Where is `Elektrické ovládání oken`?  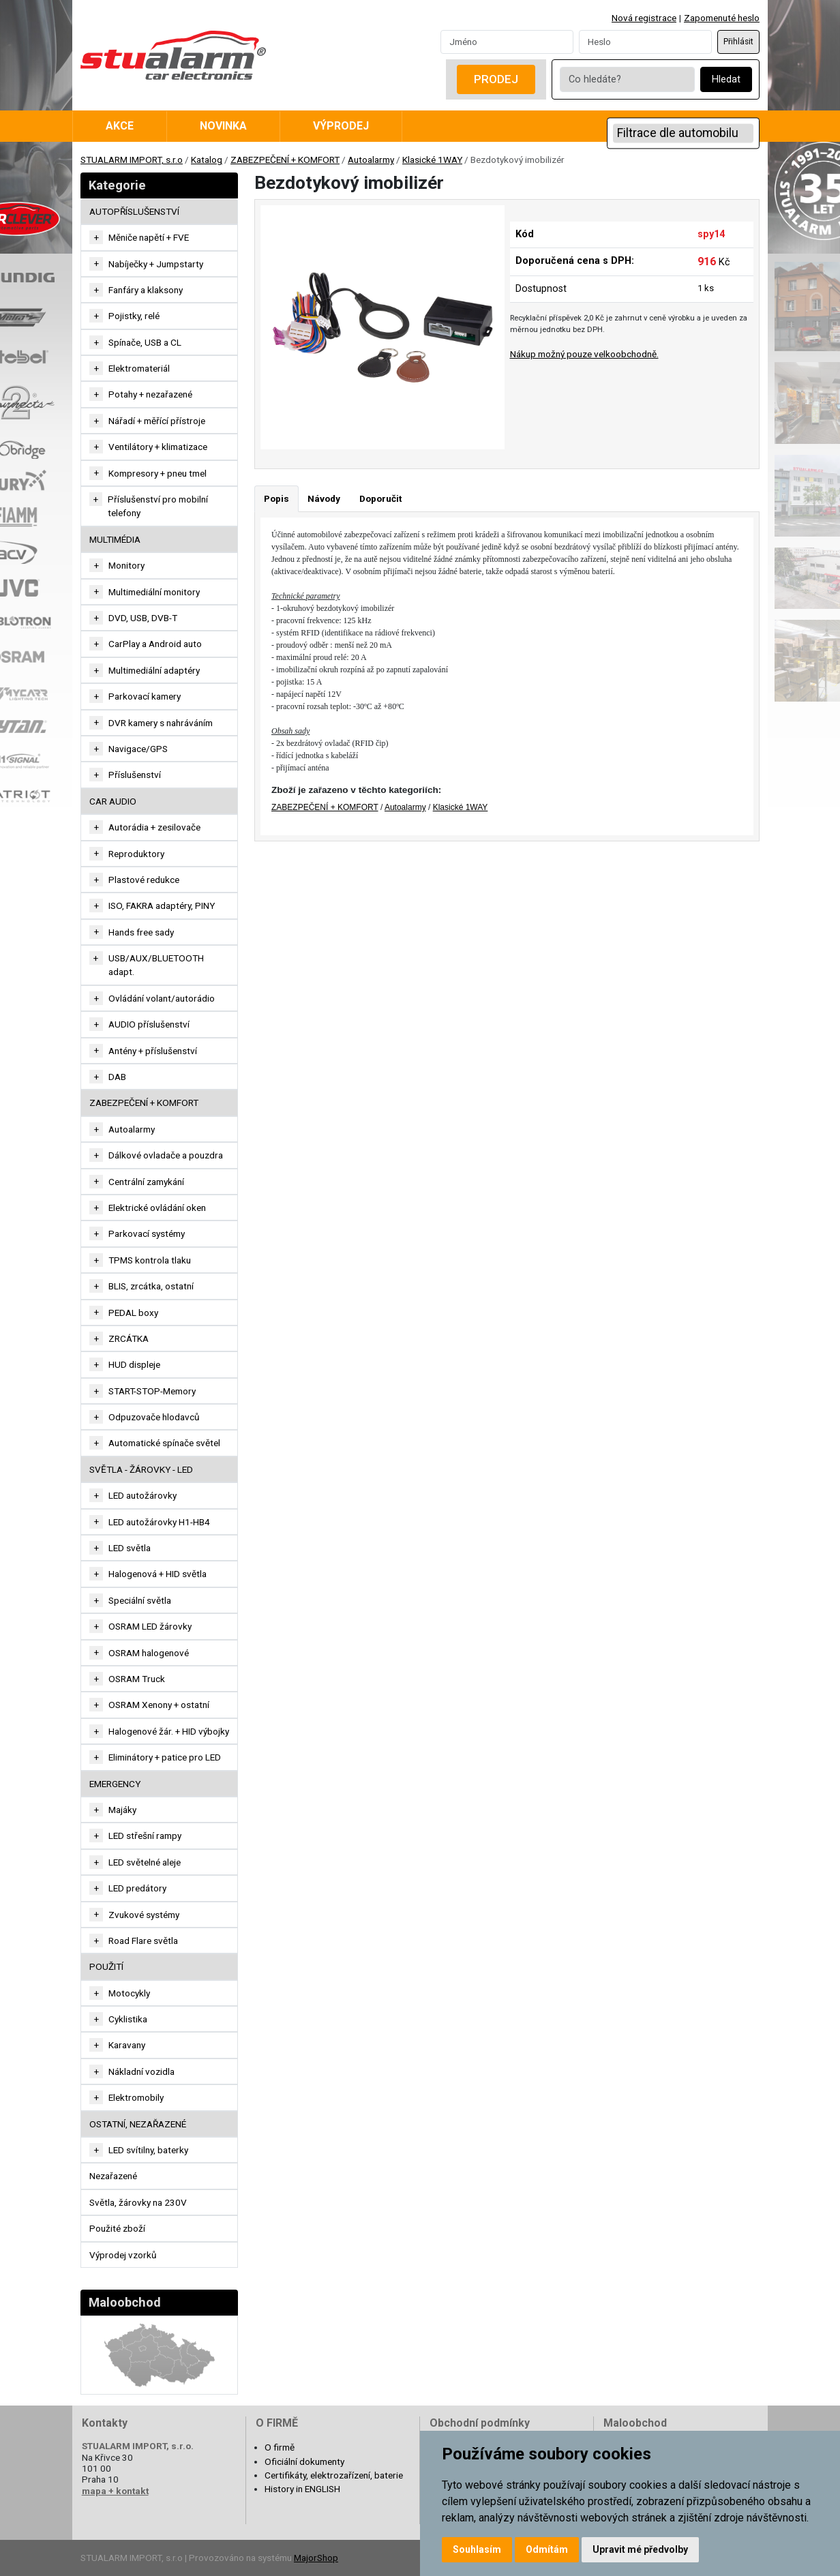
Elektrické ovládání oken is located at coordinates (157, 1207).